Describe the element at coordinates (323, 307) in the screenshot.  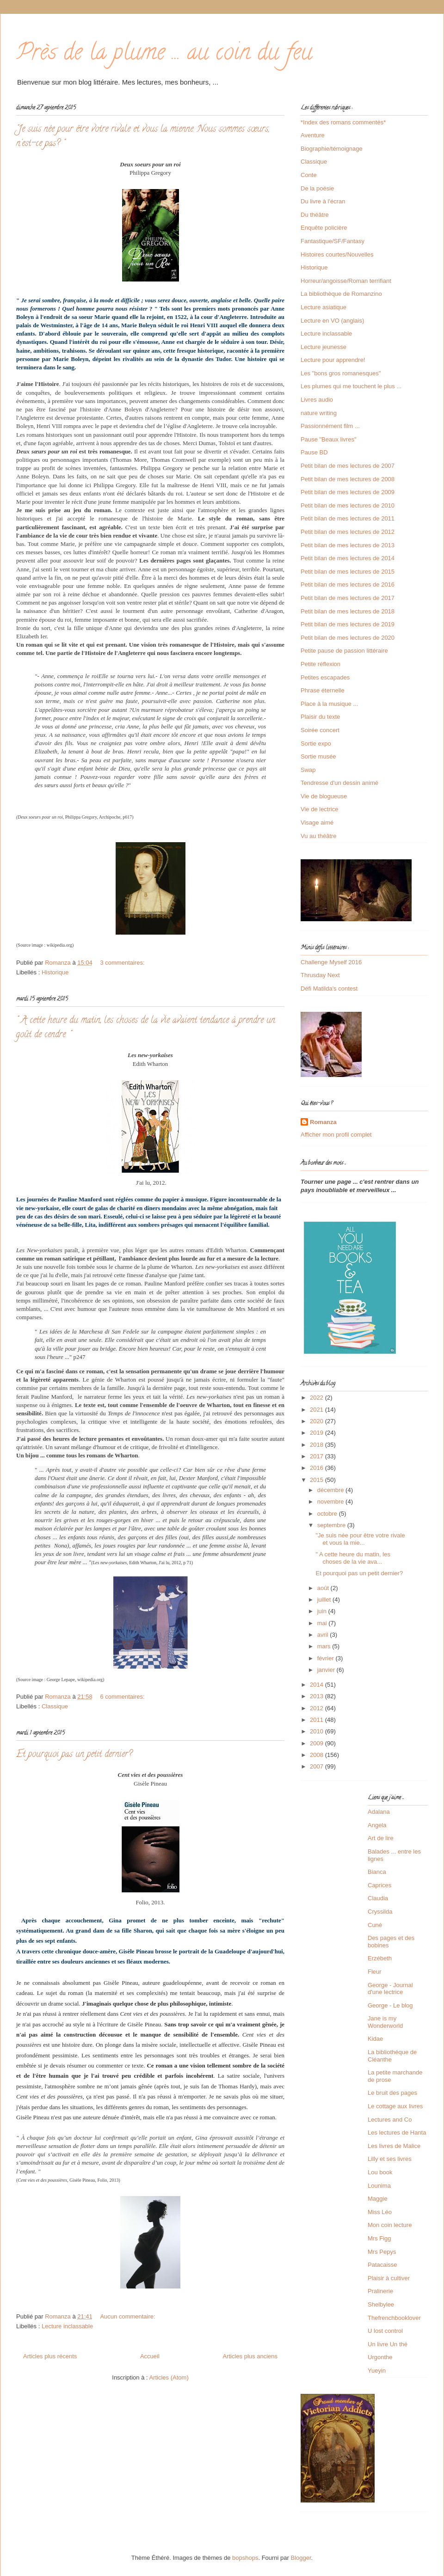
I see `Lecture asiatique` at that location.